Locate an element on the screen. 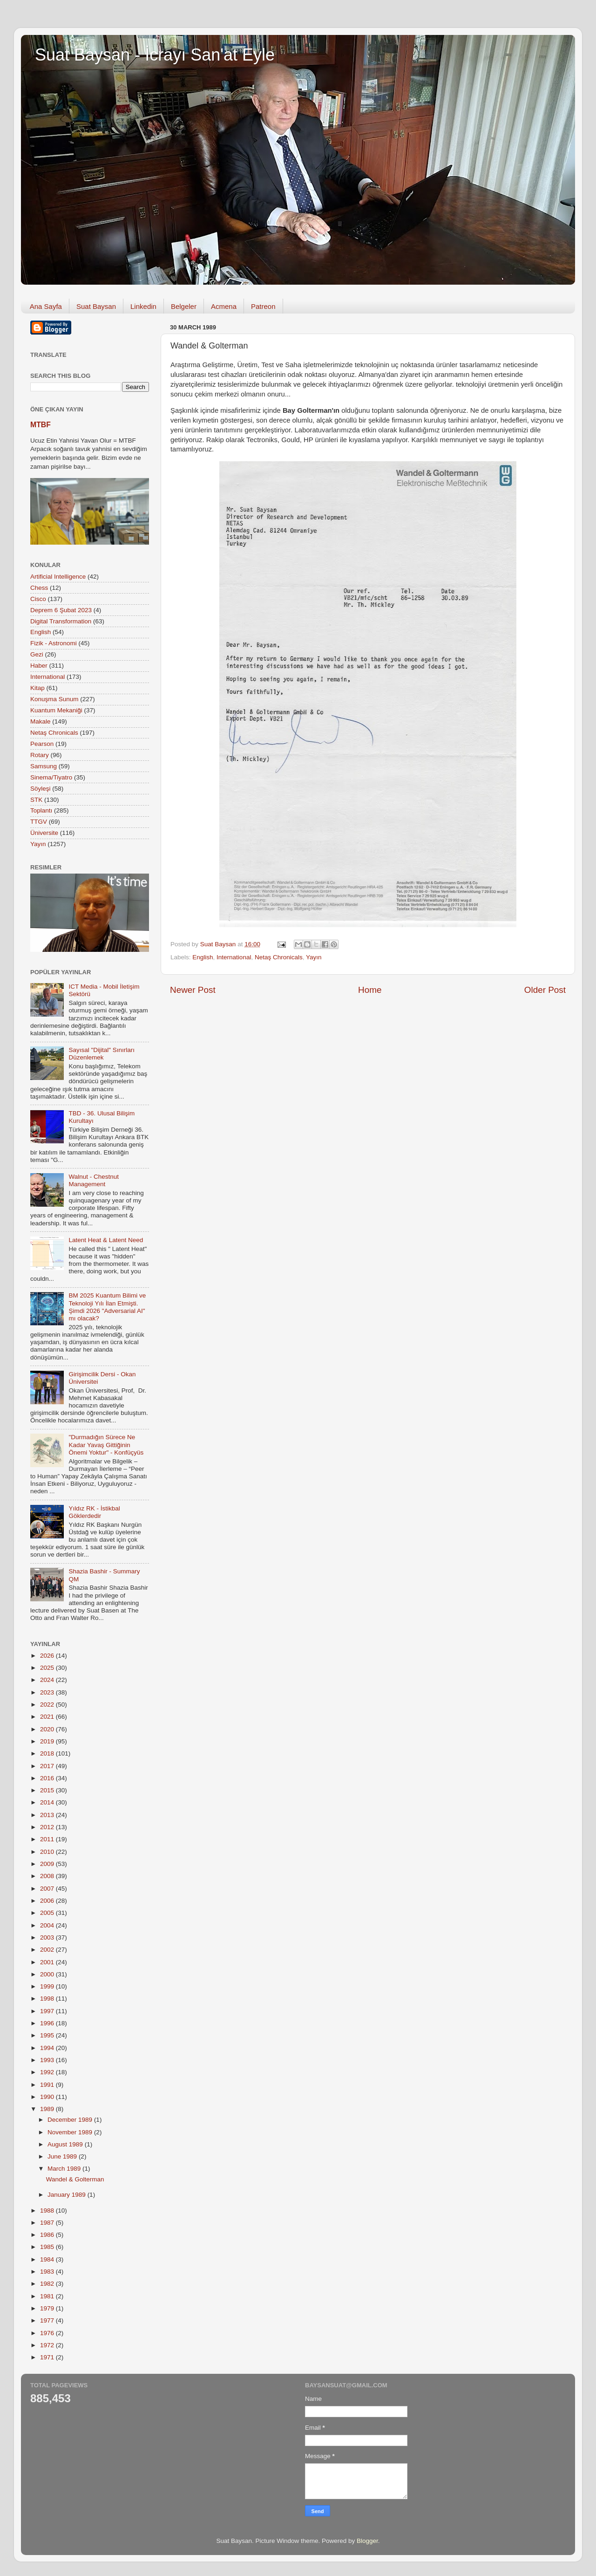 The image size is (596, 2576). Belgeler is located at coordinates (183, 306).